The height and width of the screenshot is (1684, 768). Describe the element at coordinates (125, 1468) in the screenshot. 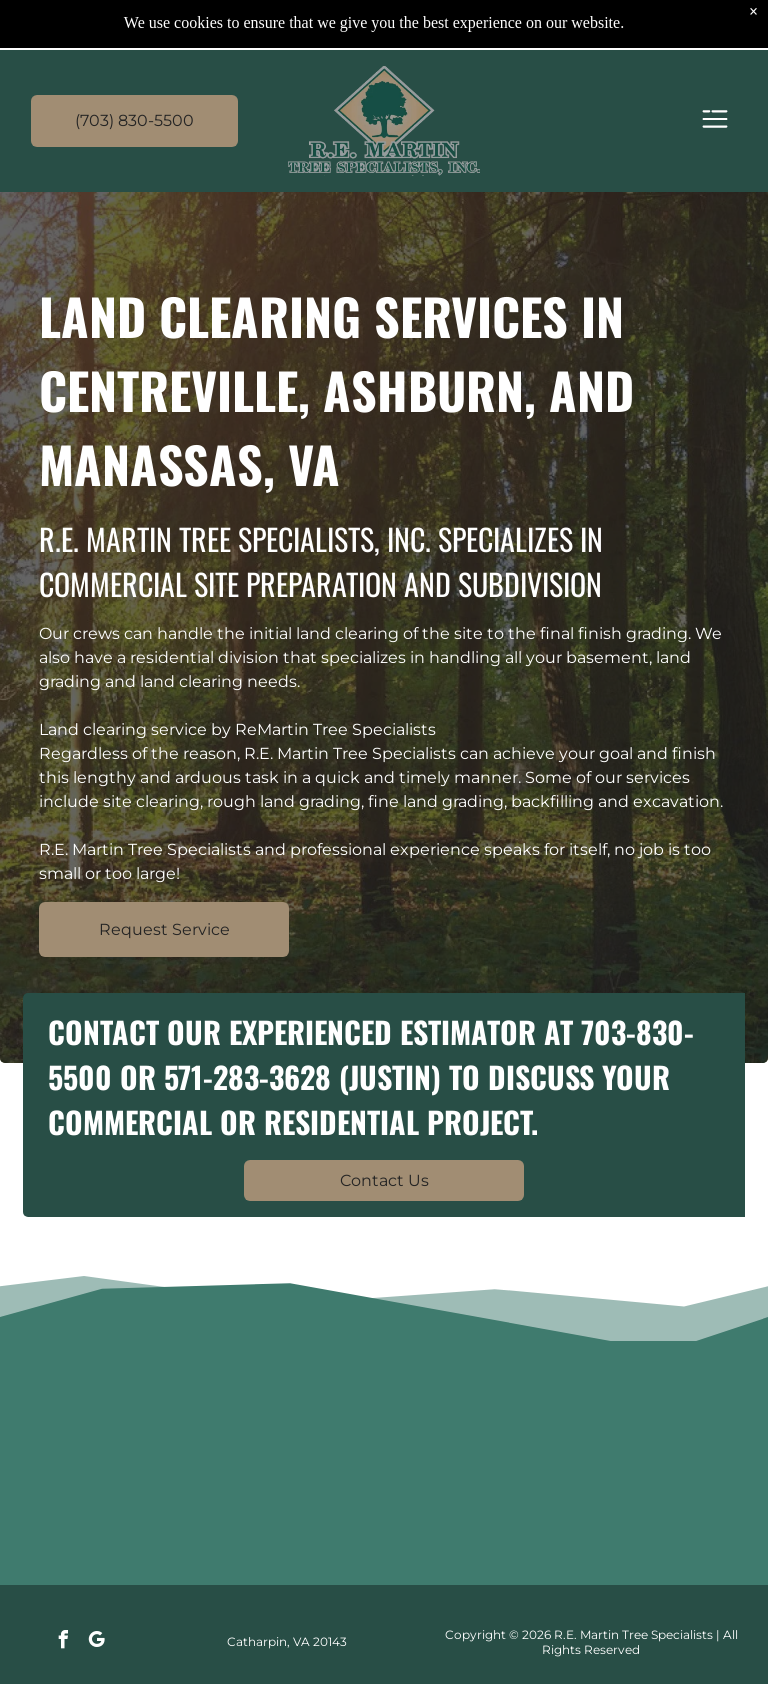

I see `[Large logs stacked on a flatbed truck, with a worker securing them by the roadside.]` at that location.